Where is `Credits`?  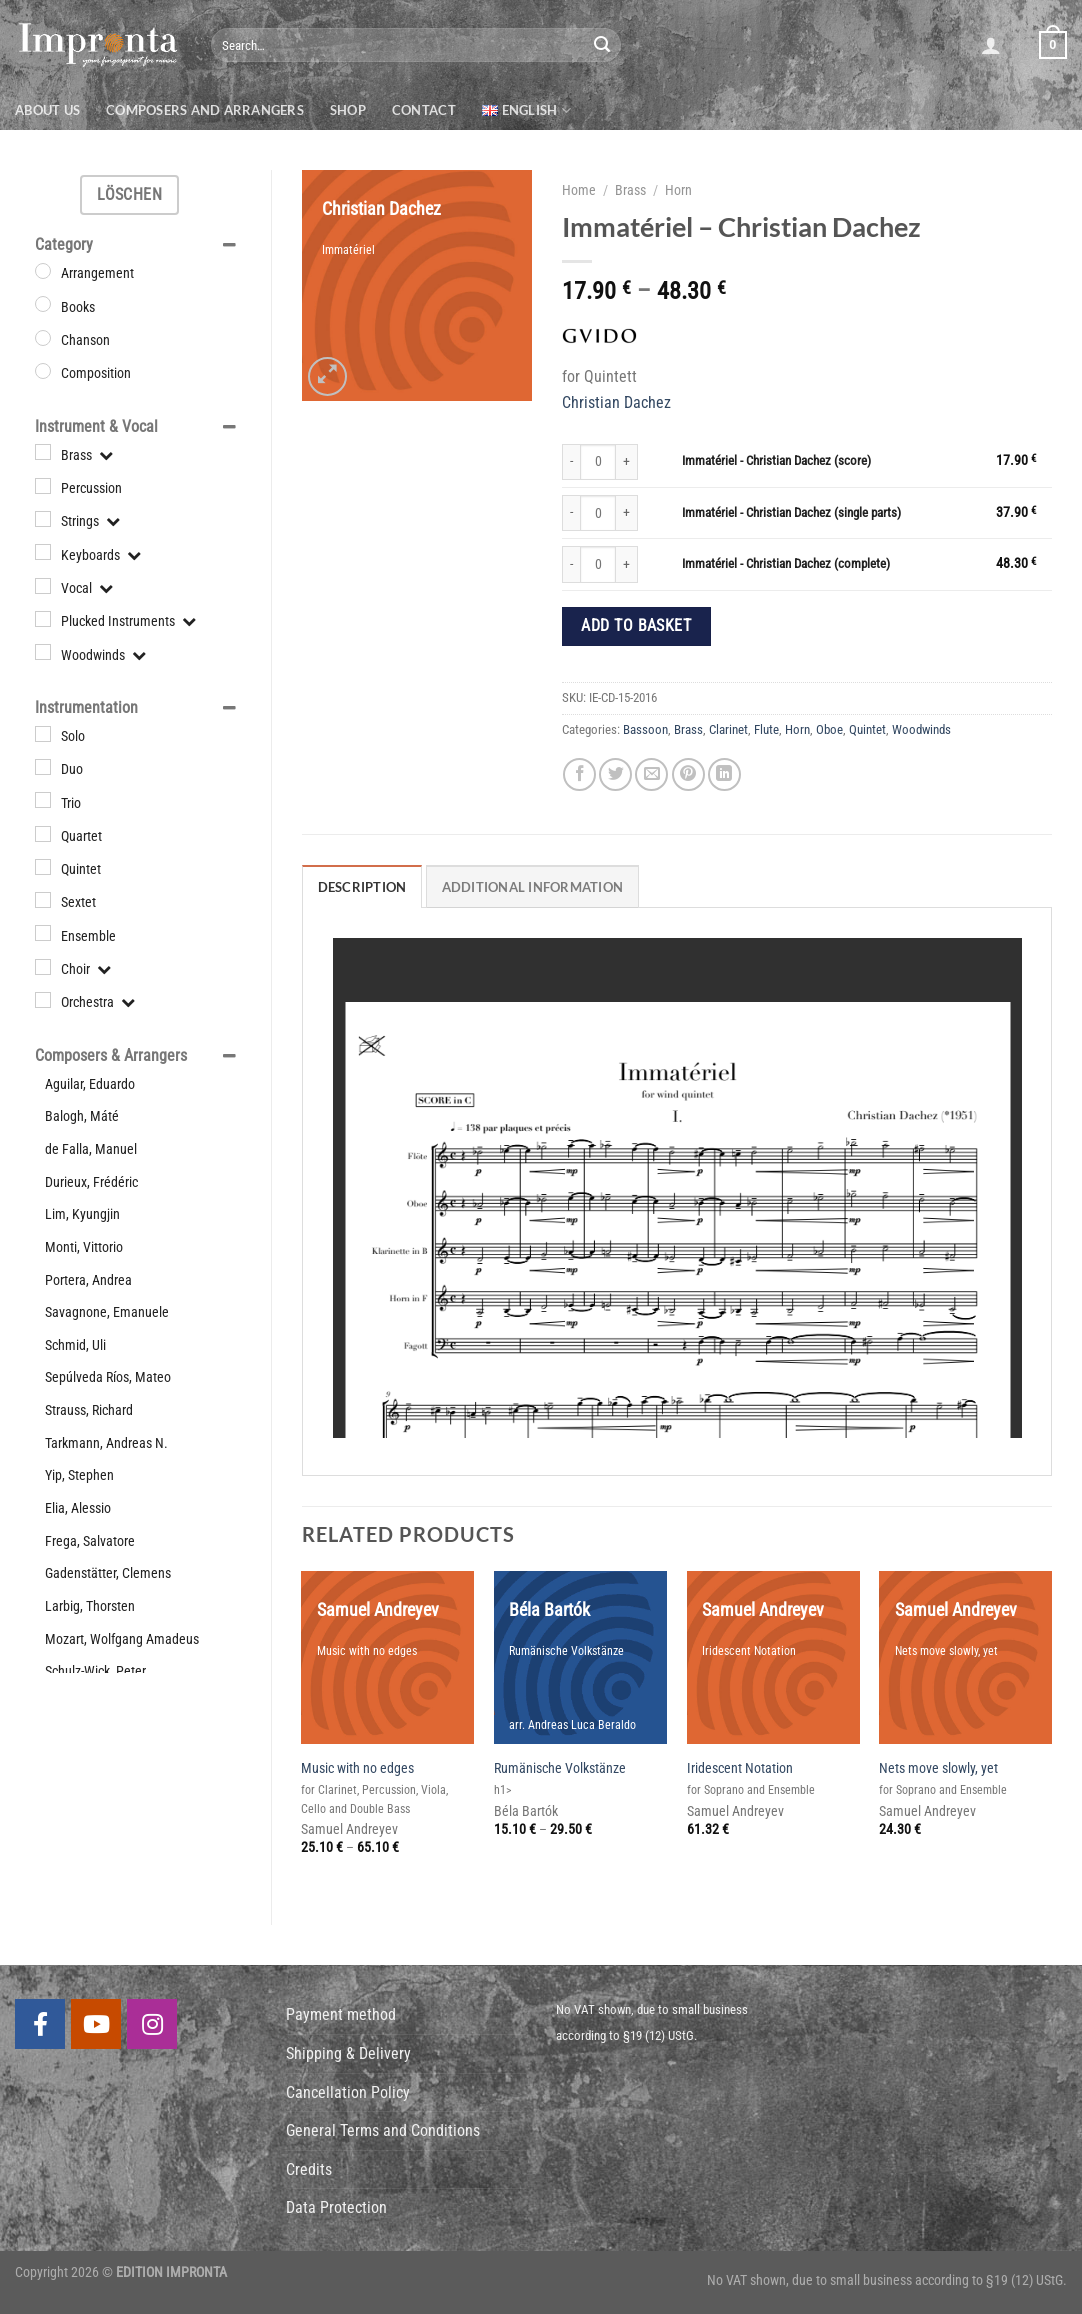
Credits is located at coordinates (309, 2169).